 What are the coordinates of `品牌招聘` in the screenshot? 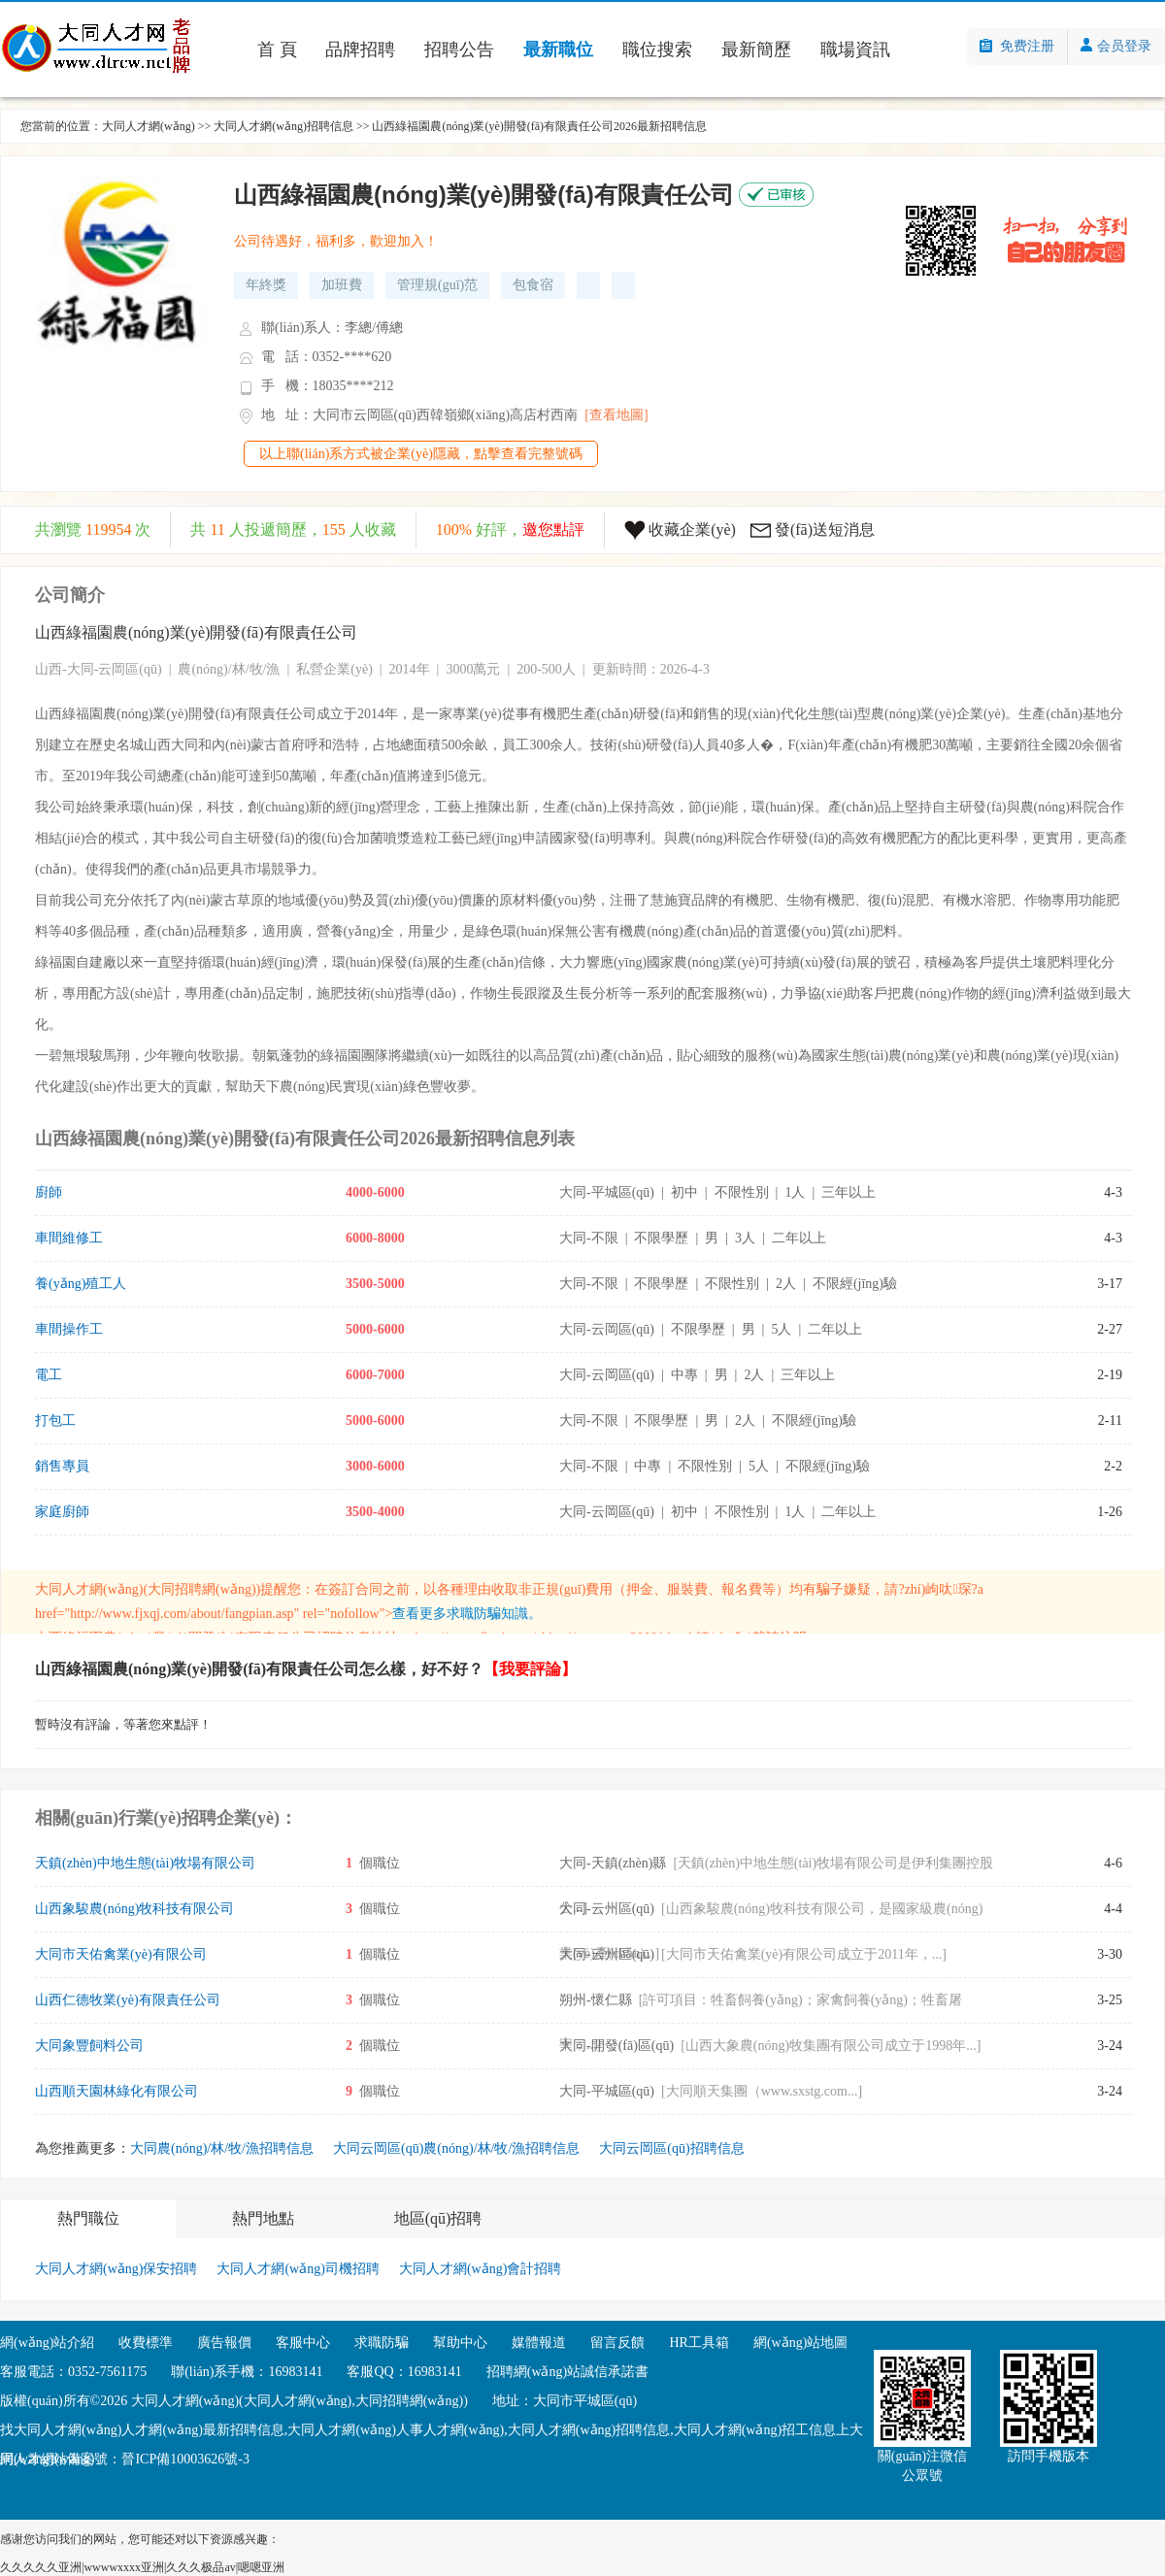 It's located at (360, 49).